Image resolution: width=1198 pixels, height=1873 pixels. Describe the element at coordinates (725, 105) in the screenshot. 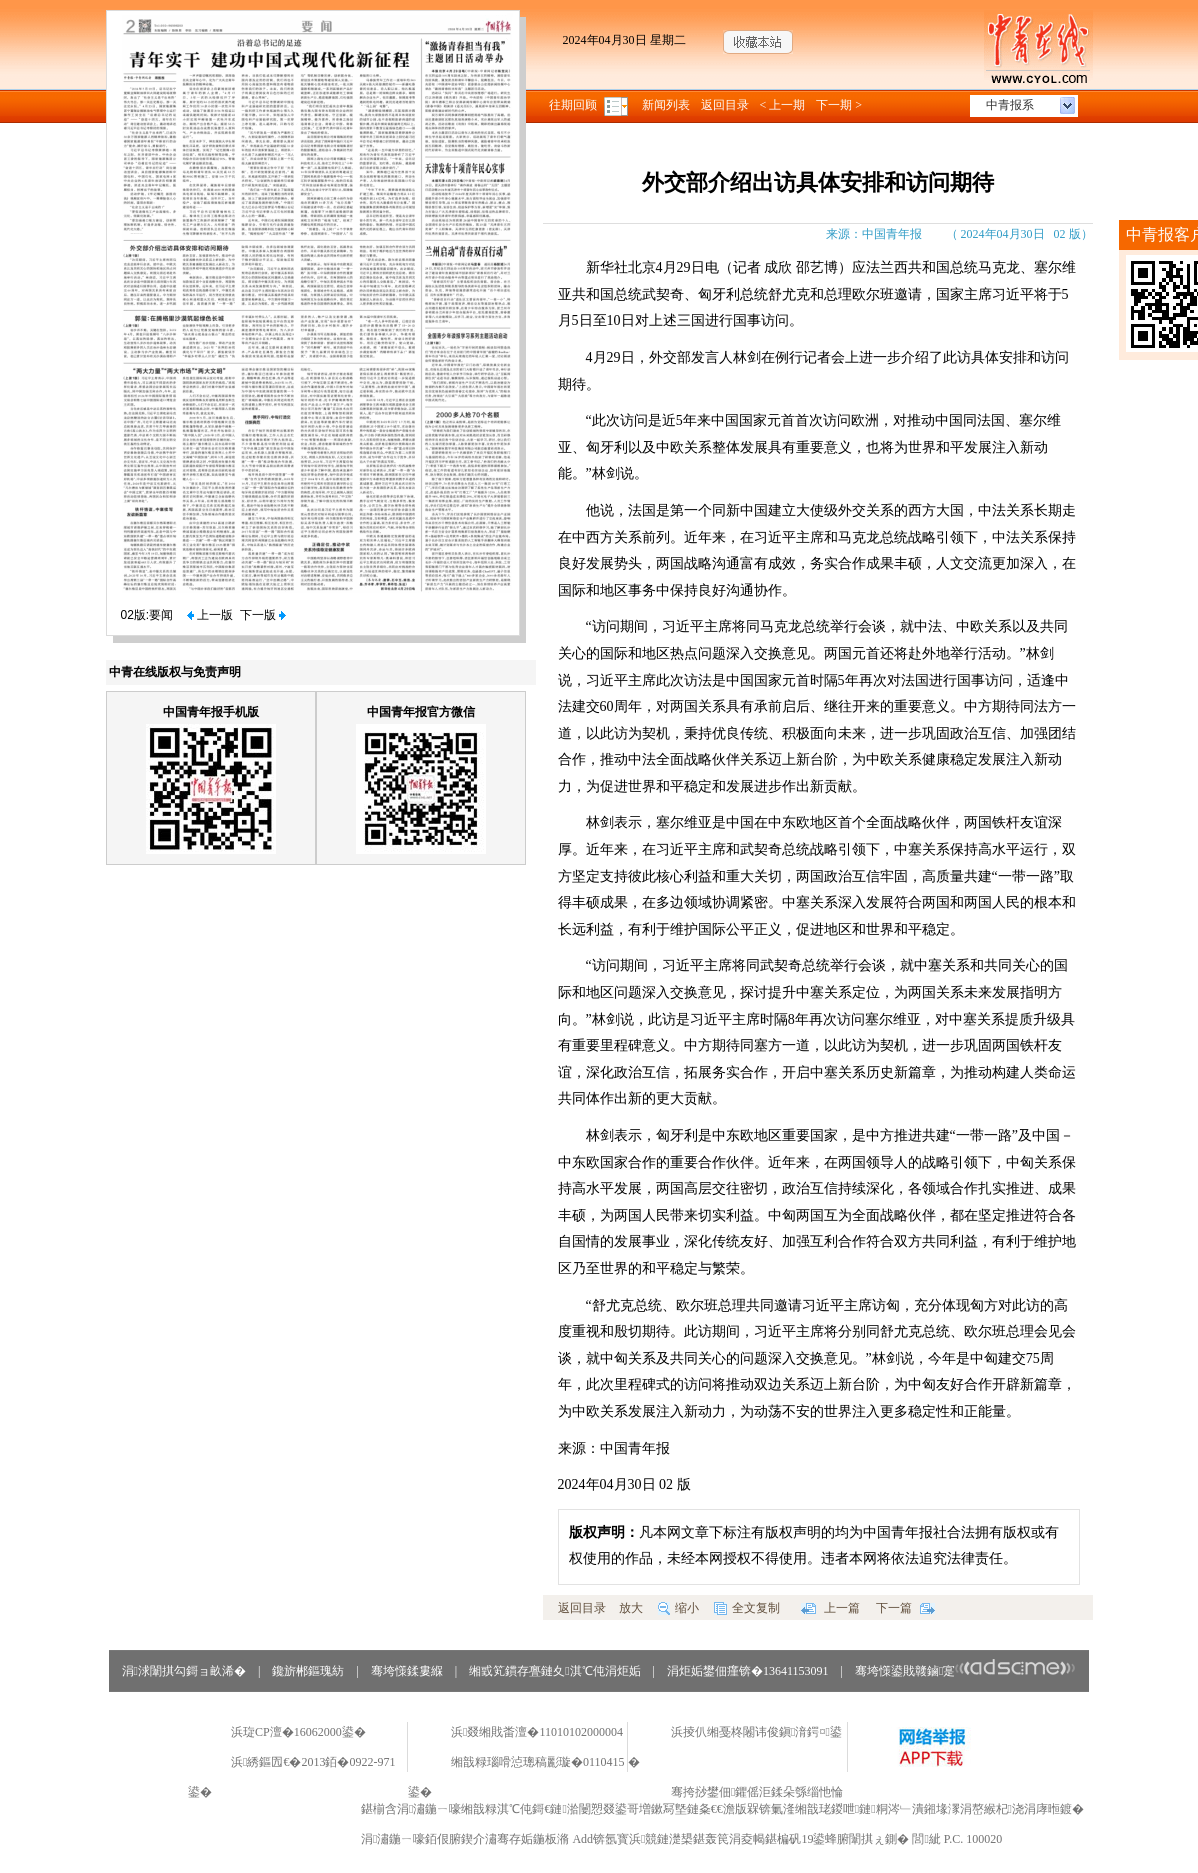

I see `返回目录` at that location.